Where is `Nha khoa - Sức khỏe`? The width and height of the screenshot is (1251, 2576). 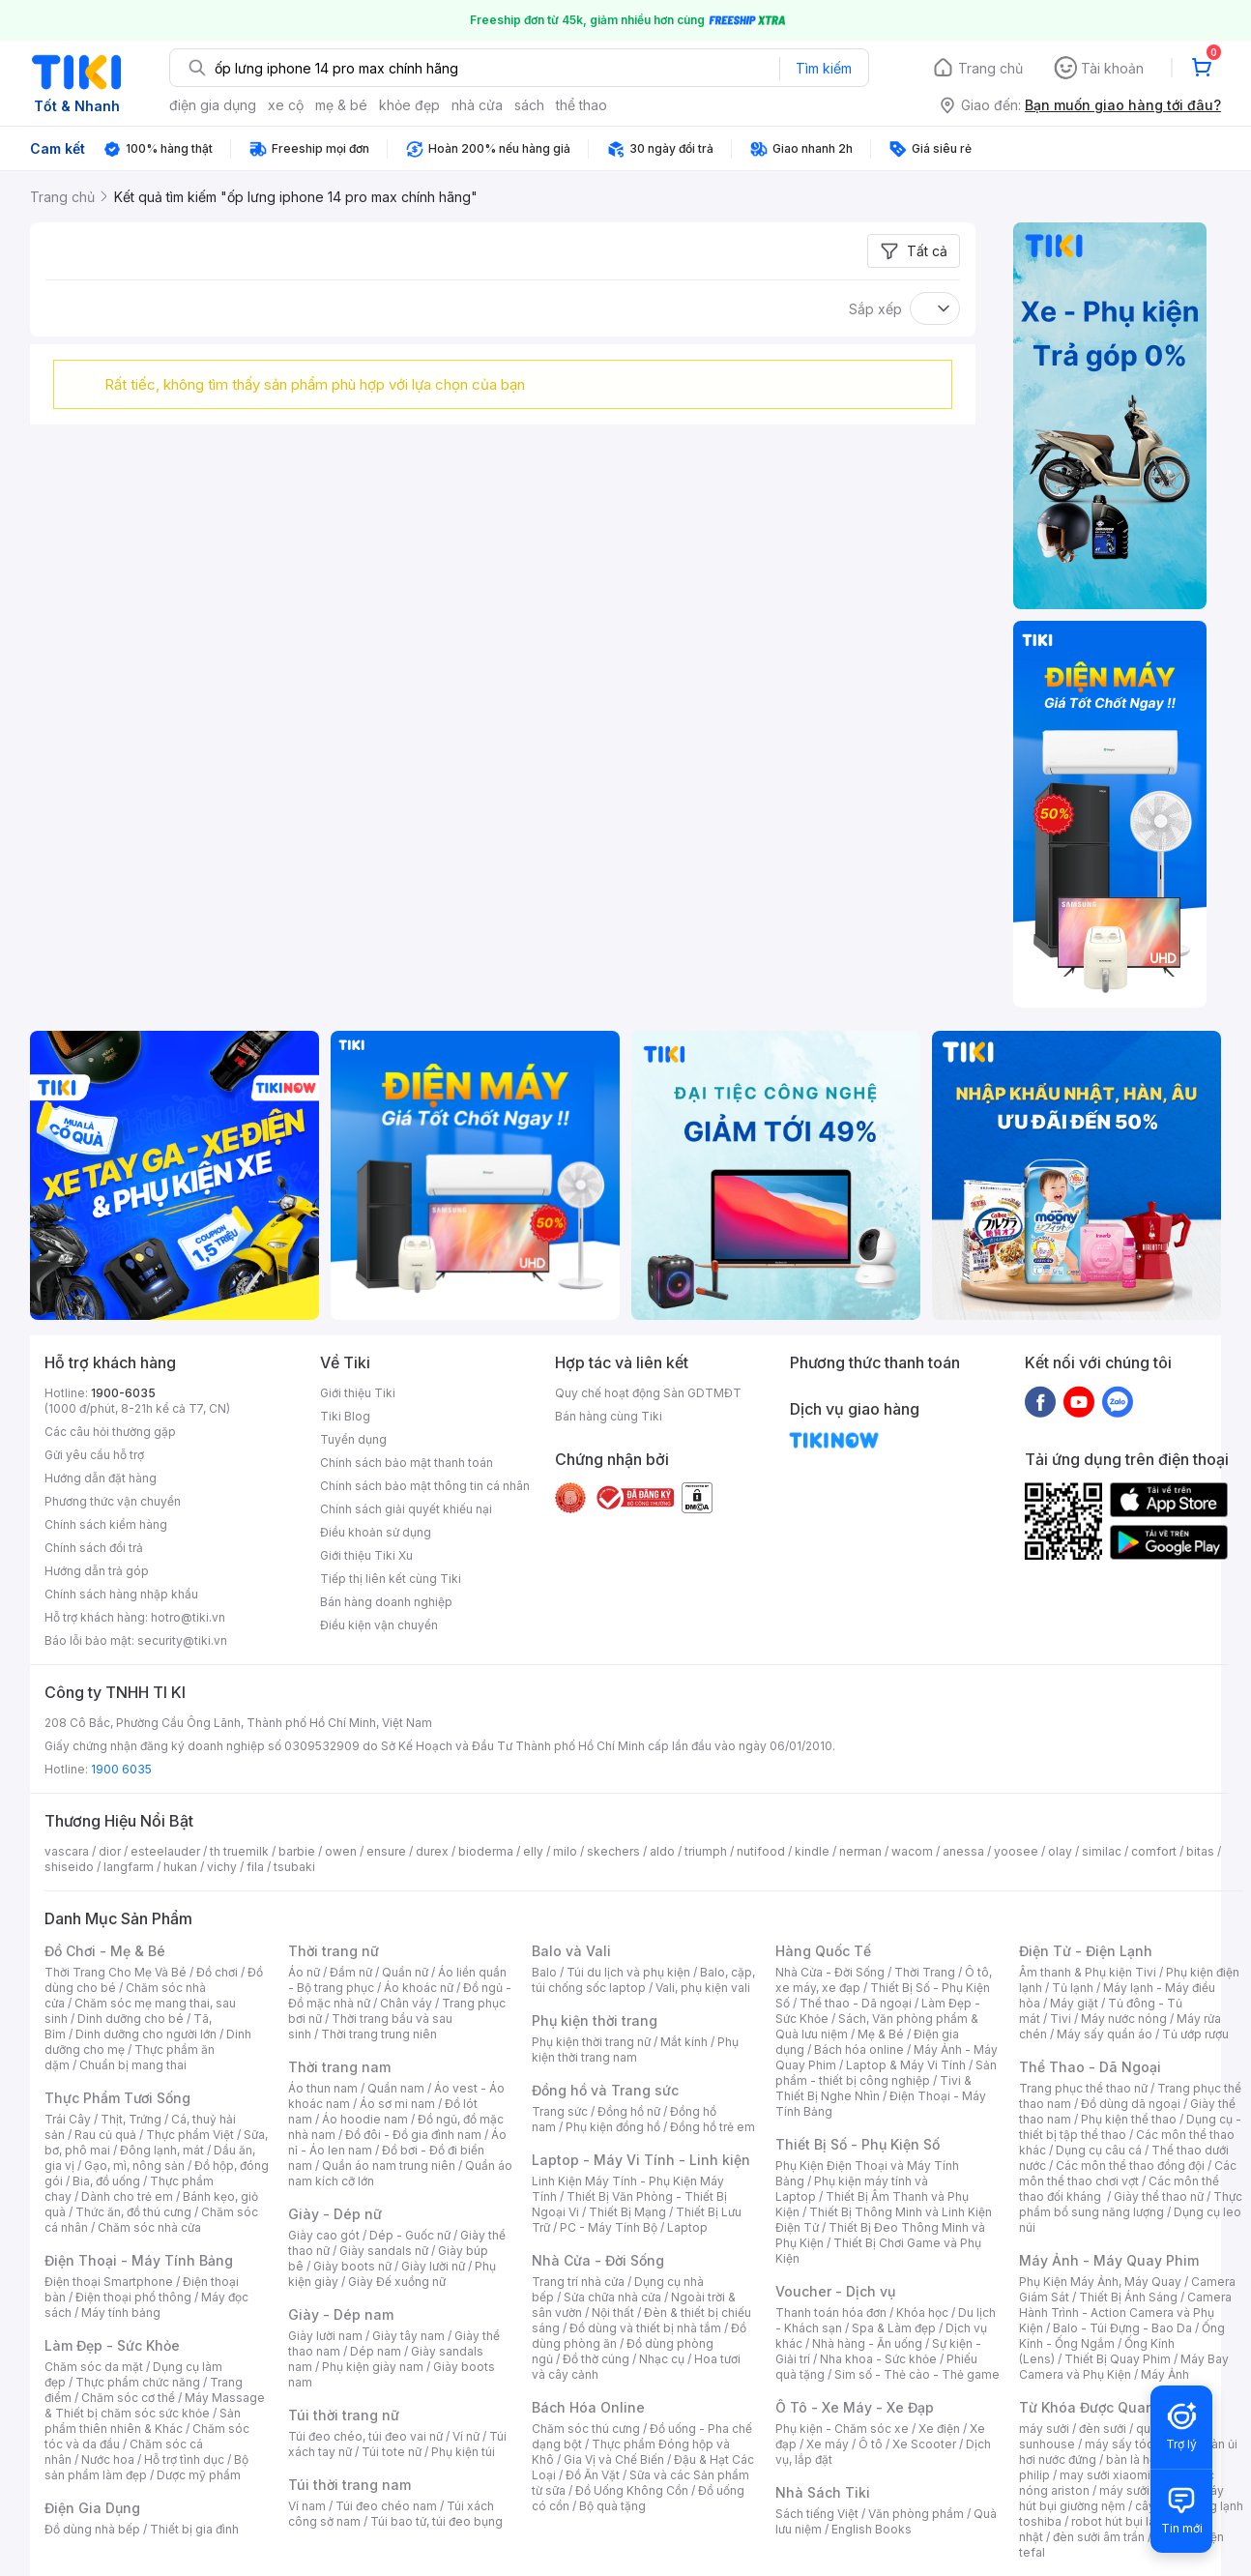 Nha khoa - Sức khỏe is located at coordinates (878, 2359).